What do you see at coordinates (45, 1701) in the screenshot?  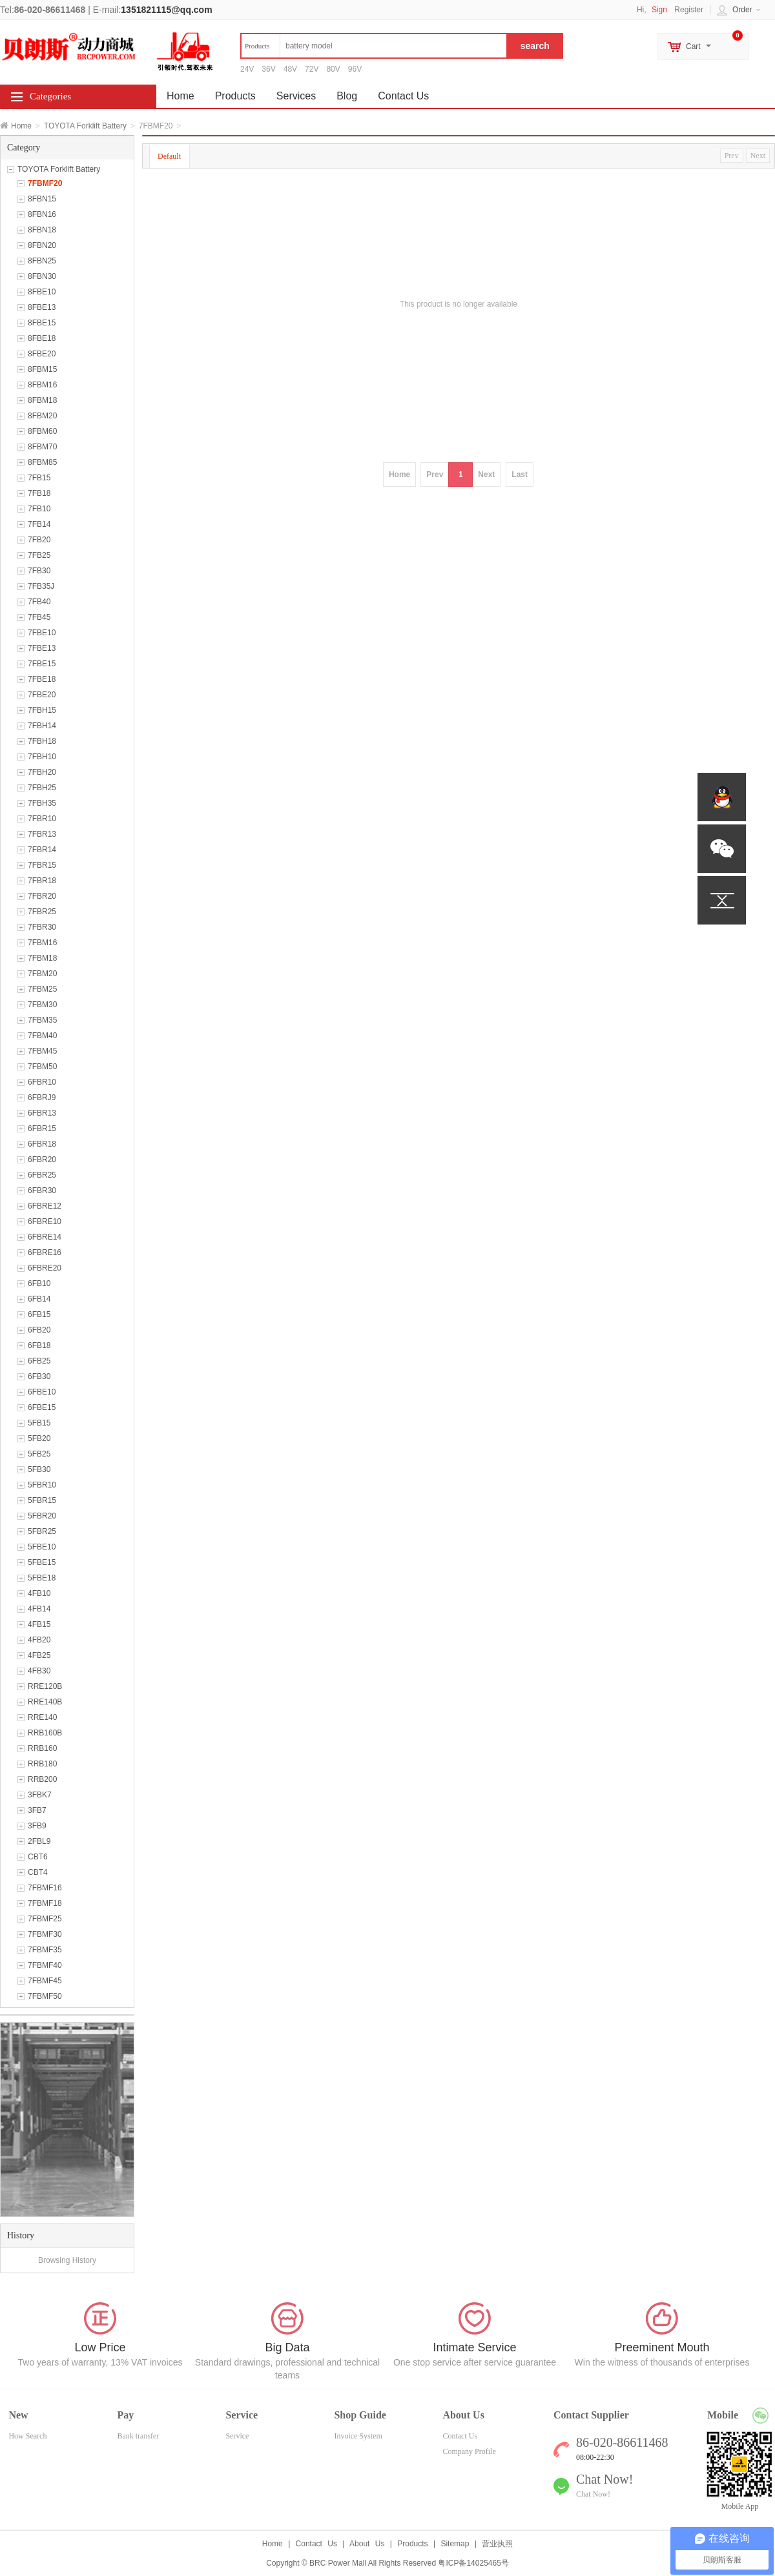 I see `RRE140B` at bounding box center [45, 1701].